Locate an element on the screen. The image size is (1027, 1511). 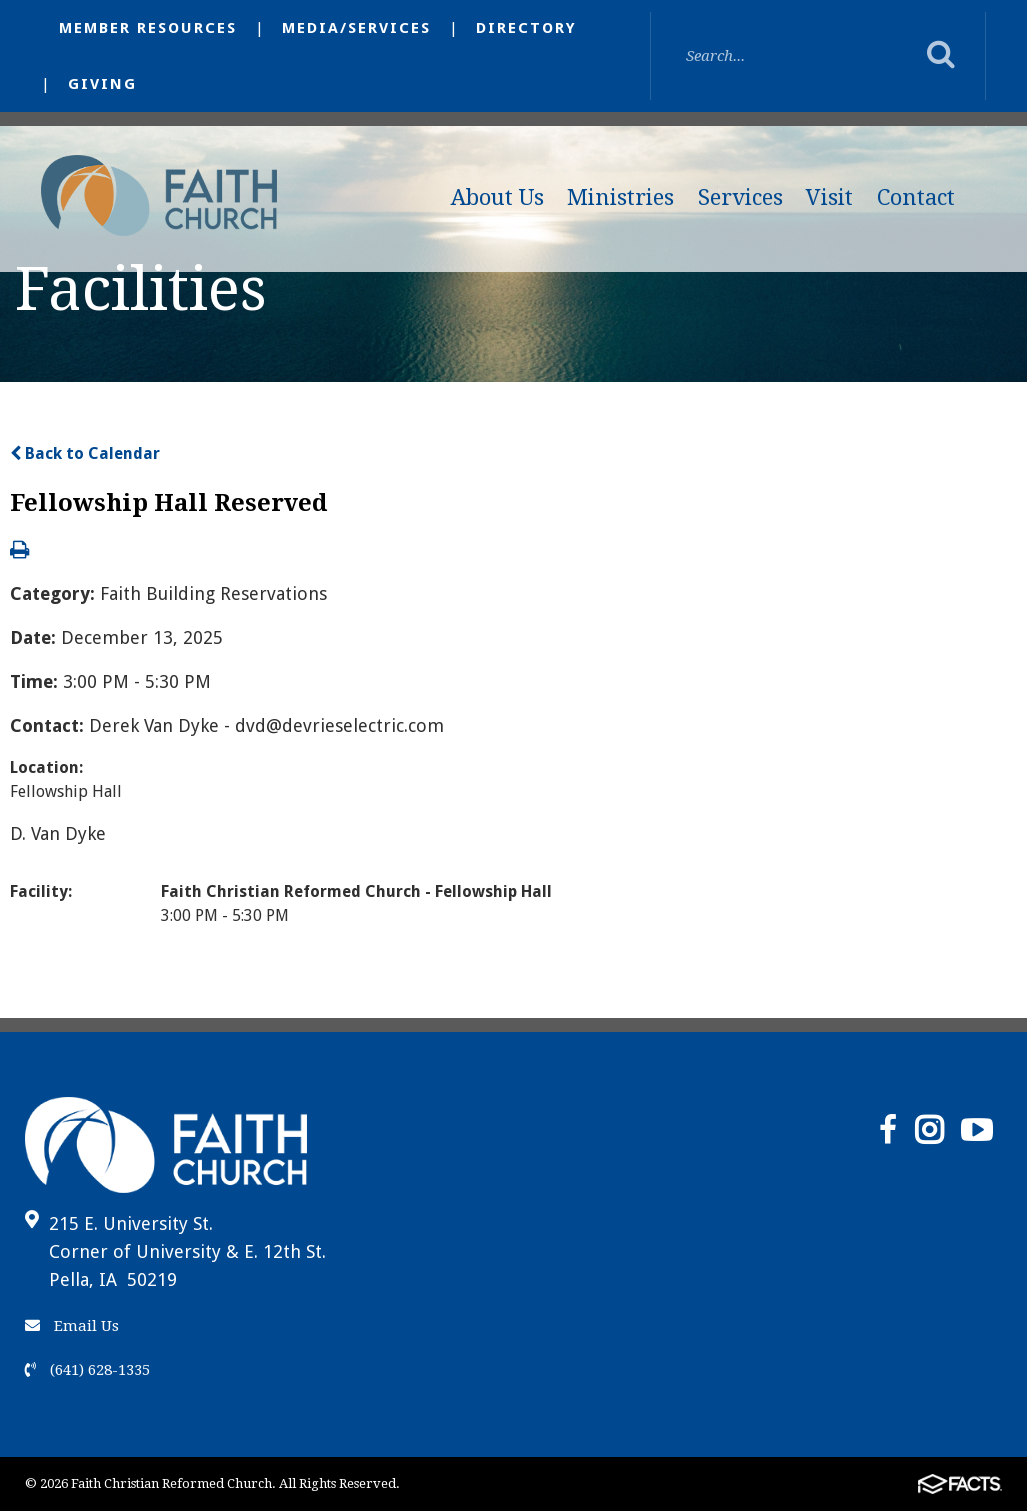
Services is located at coordinates (740, 197).